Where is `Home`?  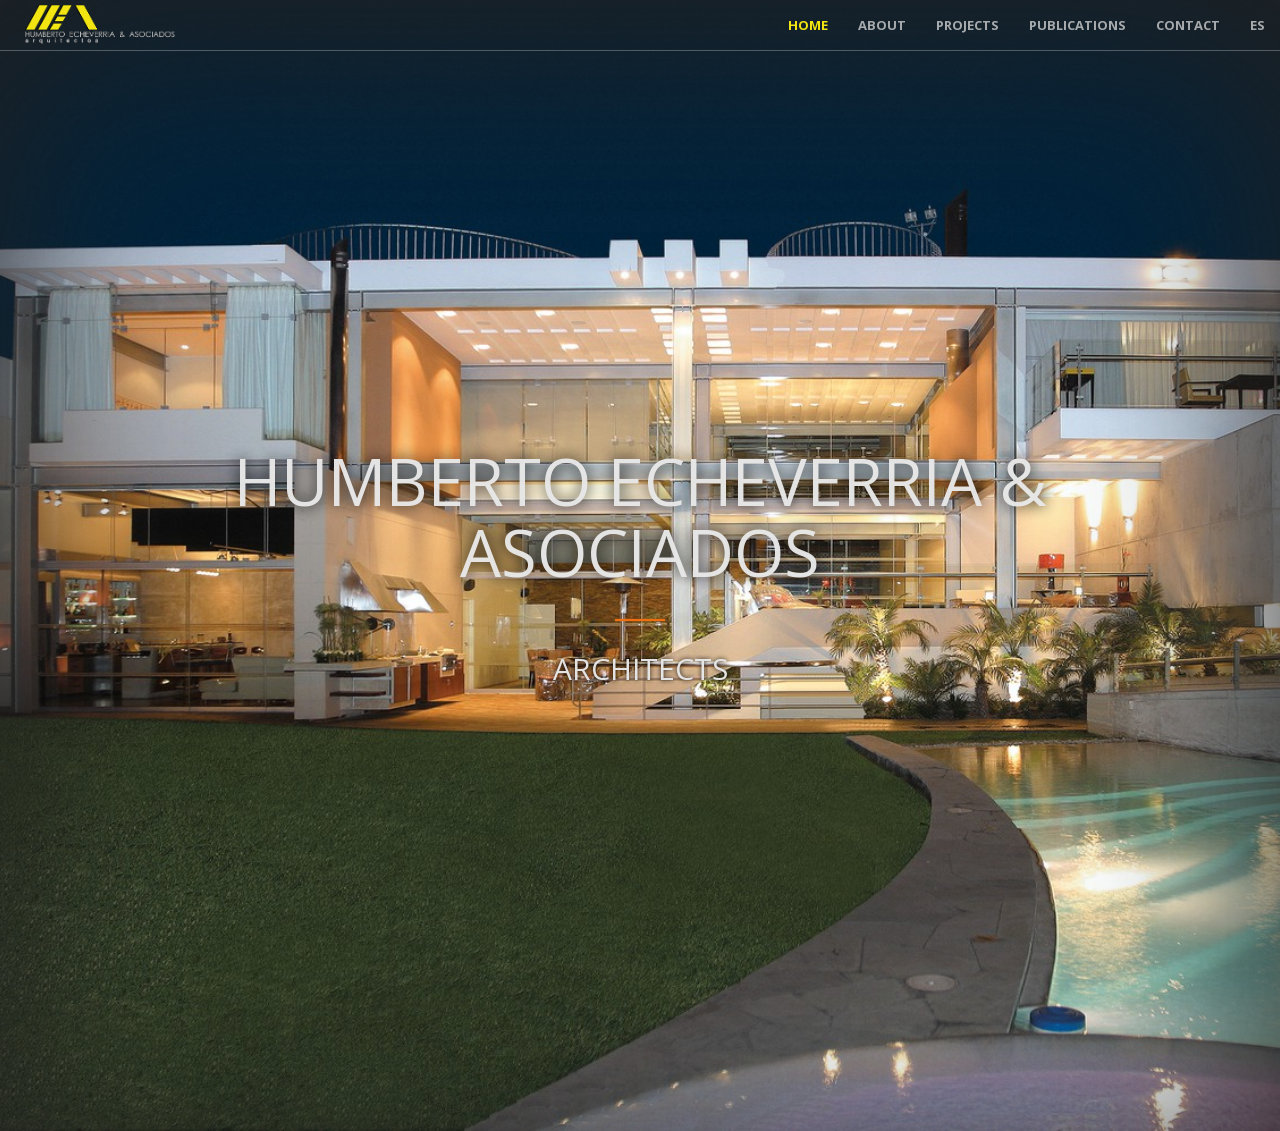 Home is located at coordinates (808, 25).